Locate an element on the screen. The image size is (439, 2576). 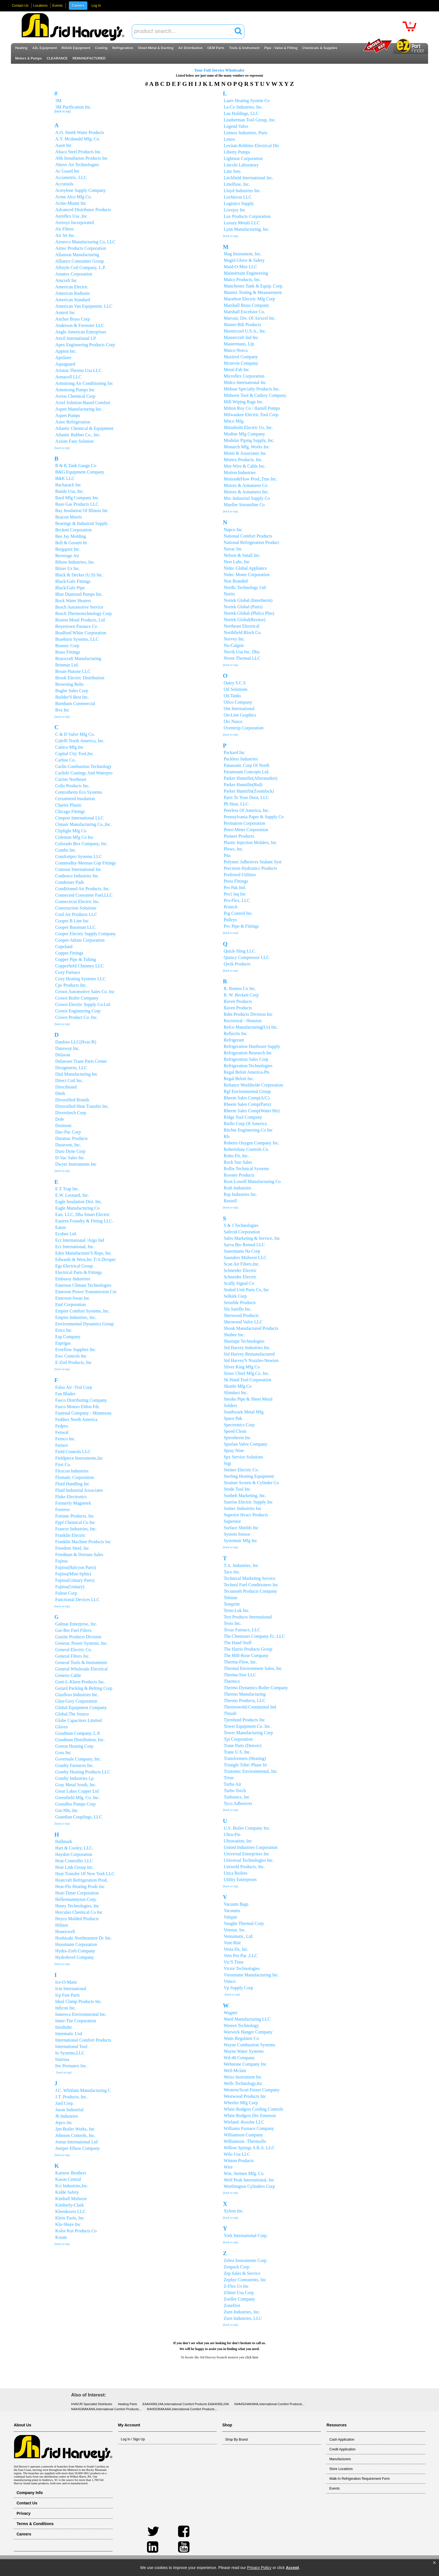
Reflectix Inc is located at coordinates (235, 1033).